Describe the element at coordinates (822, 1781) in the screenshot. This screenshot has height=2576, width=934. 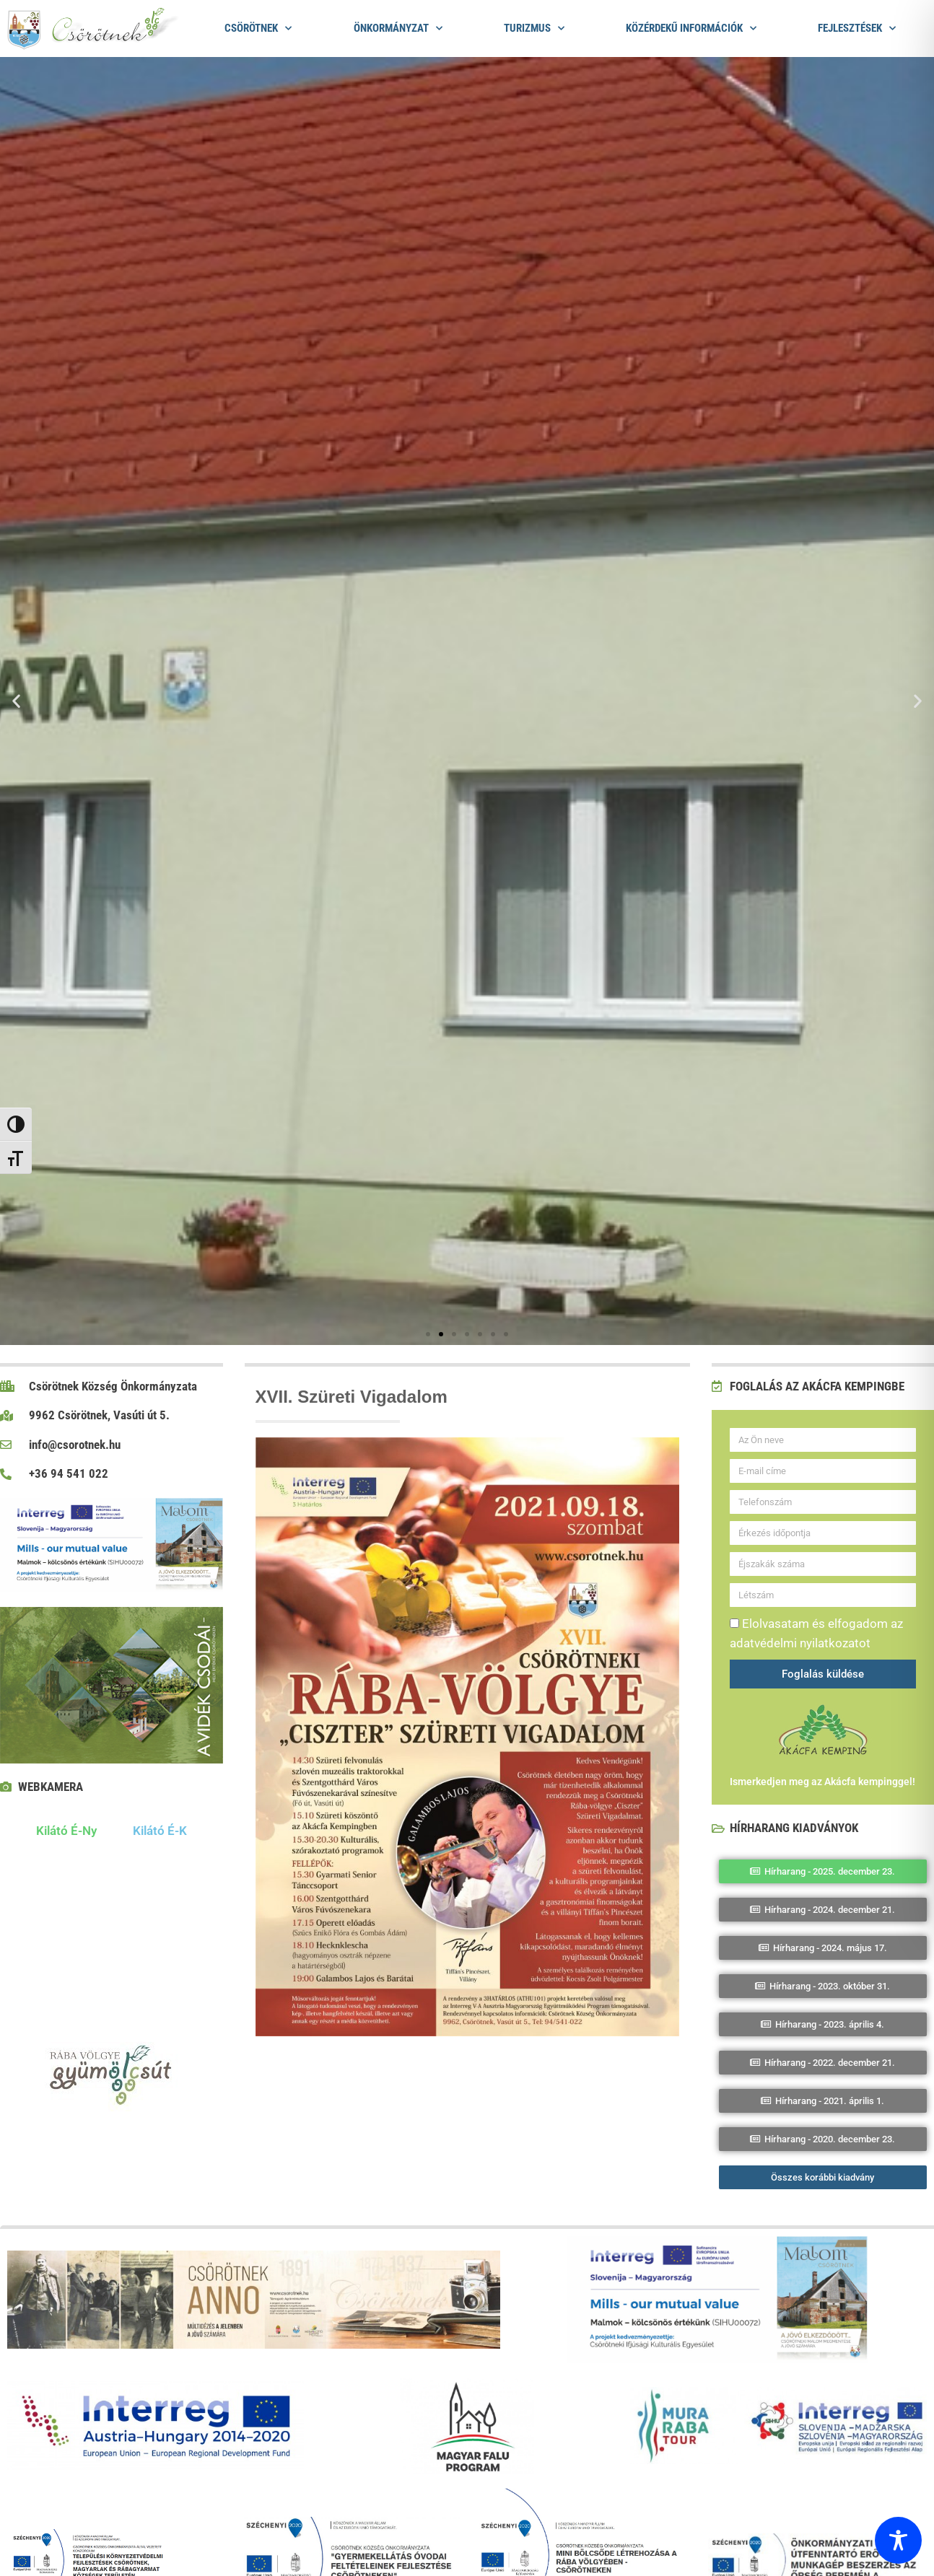
I see `Ismerkedjen meg az Akácfa kempinggel!` at that location.